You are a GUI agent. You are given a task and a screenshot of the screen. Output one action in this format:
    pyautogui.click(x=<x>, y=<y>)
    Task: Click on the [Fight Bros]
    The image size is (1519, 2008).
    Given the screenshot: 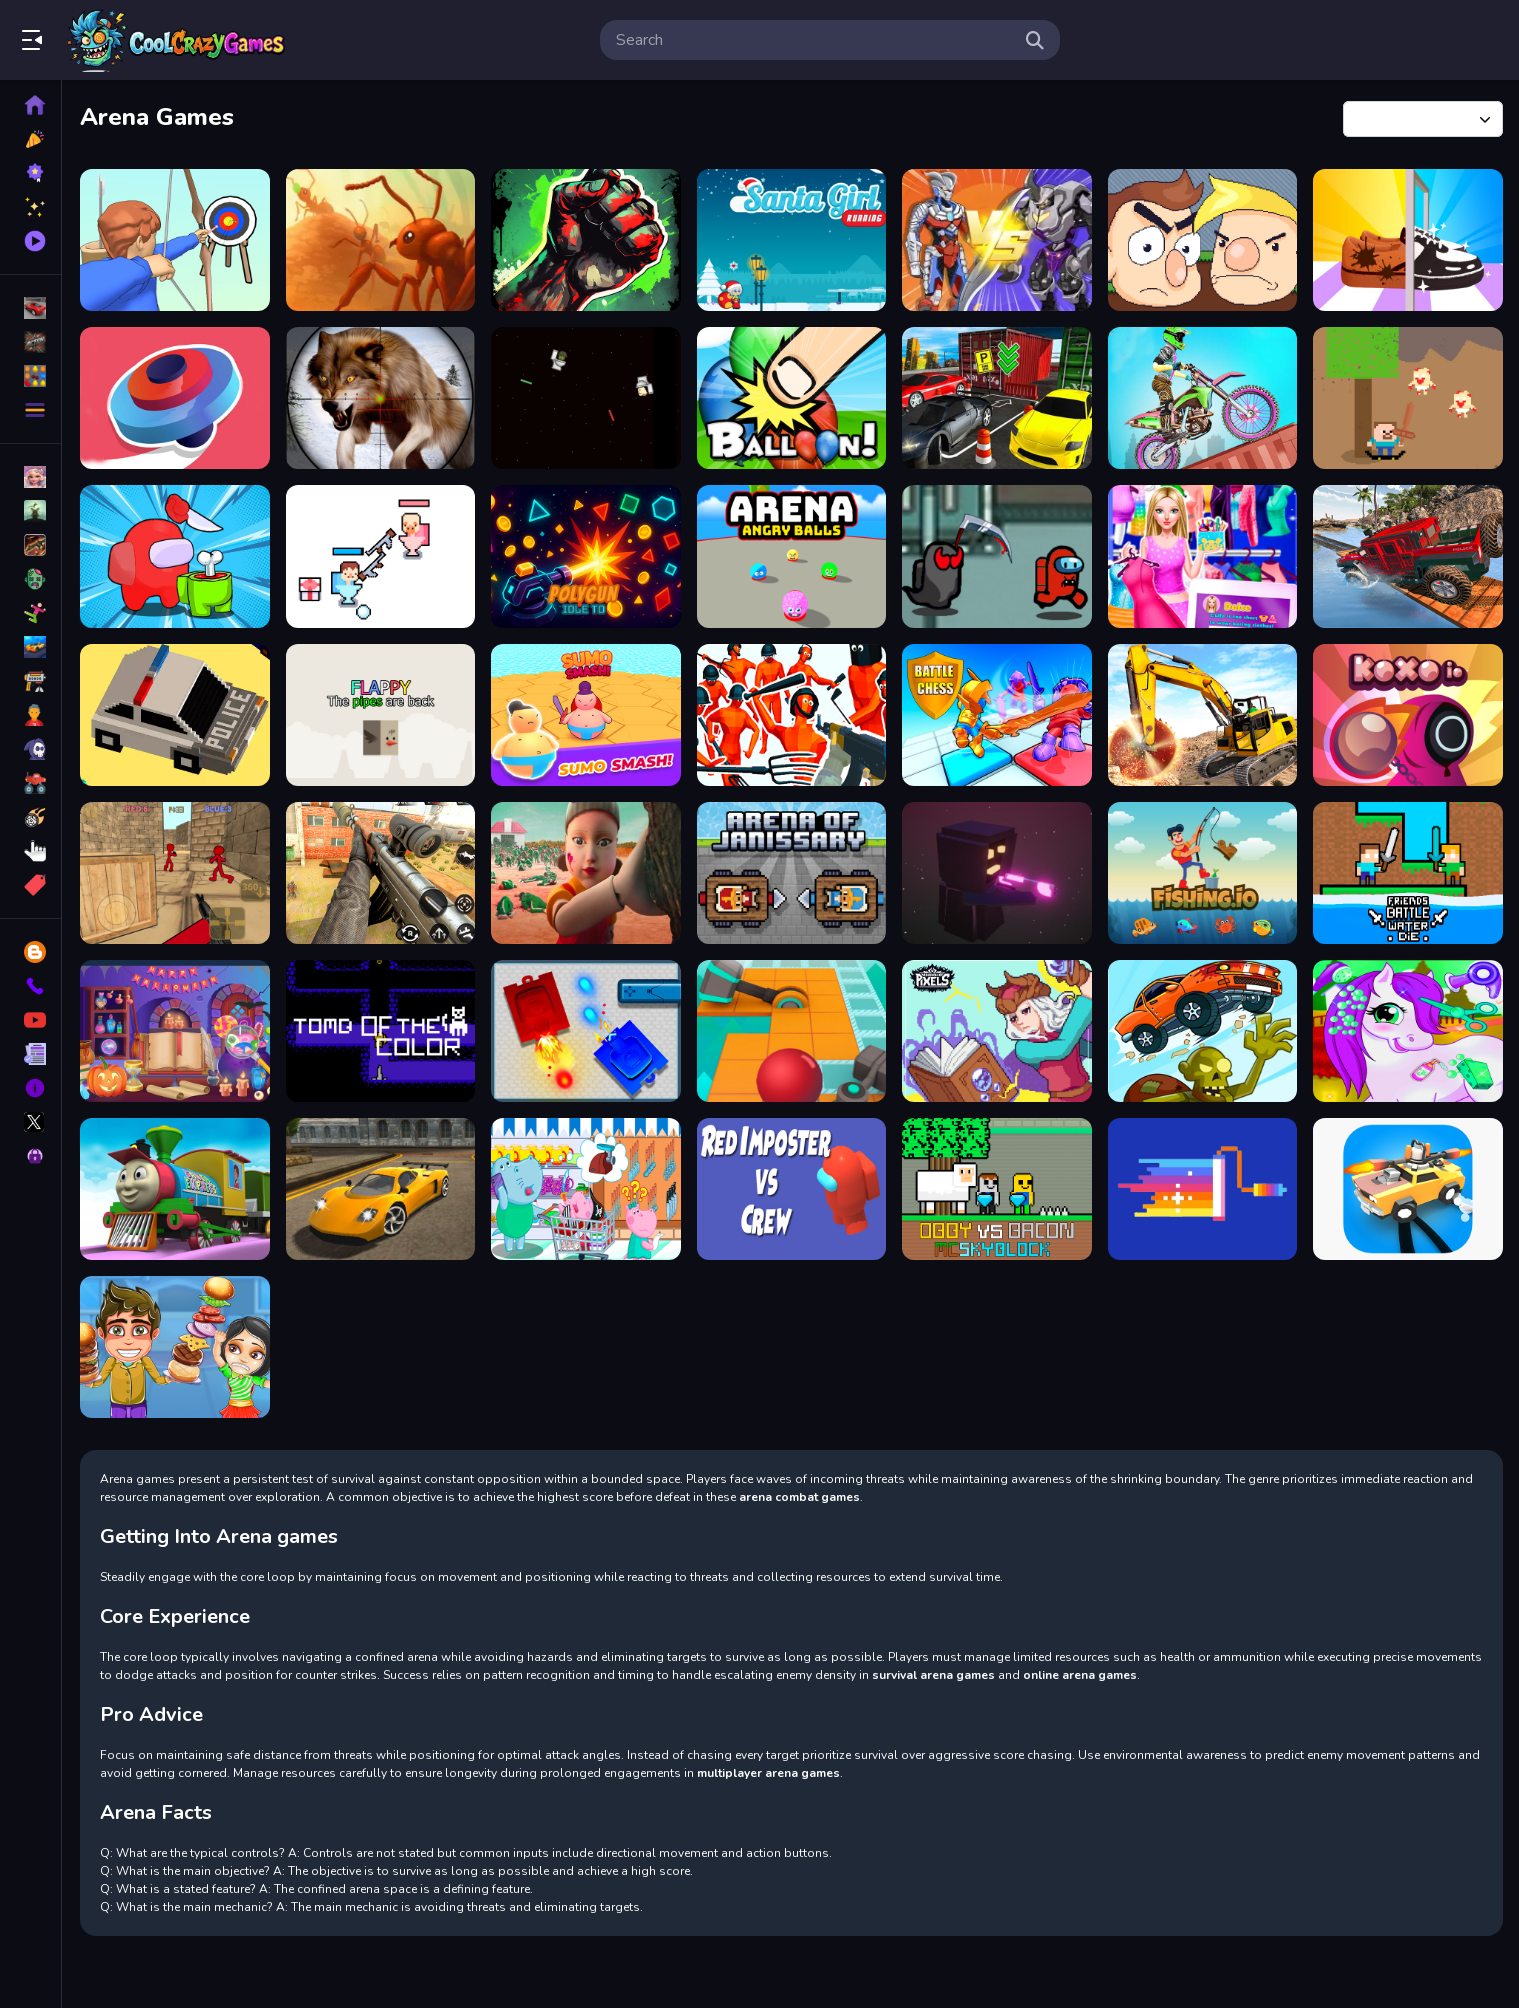 What is the action you would take?
    pyautogui.click(x=1203, y=240)
    